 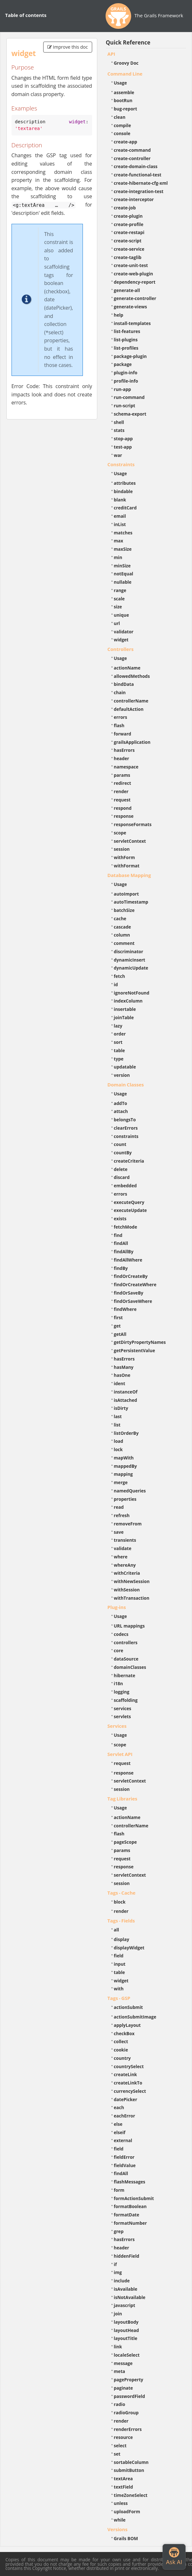 I want to click on fieldValue, so click(x=125, y=2165).